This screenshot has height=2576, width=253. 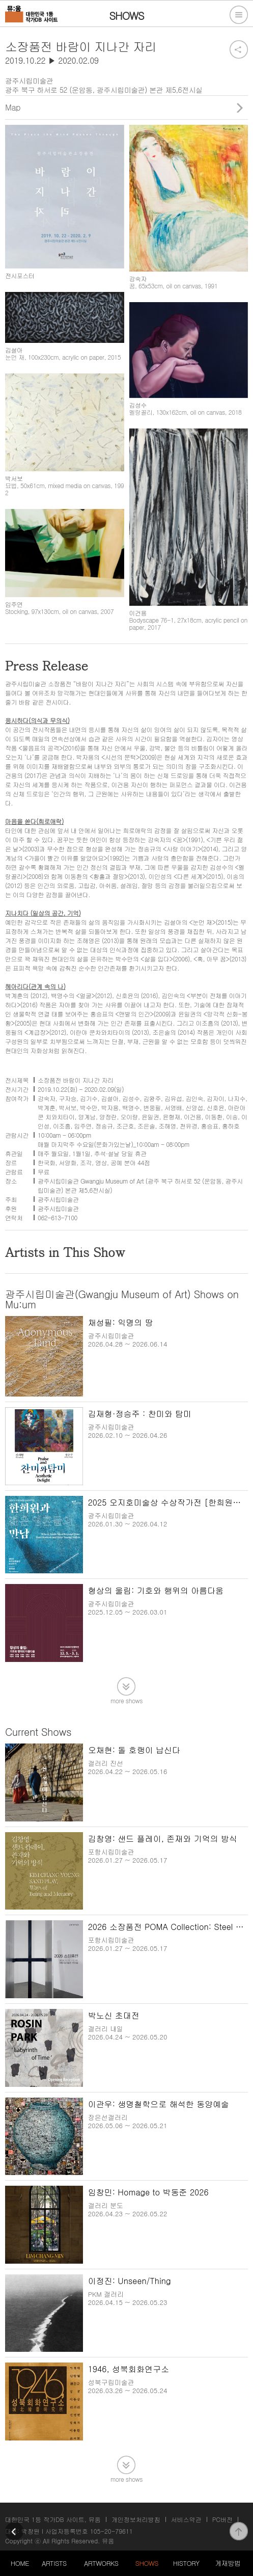 I want to click on 대한민국 1등 작가DB 사이트, 뮤움, so click(x=53, y=2519).